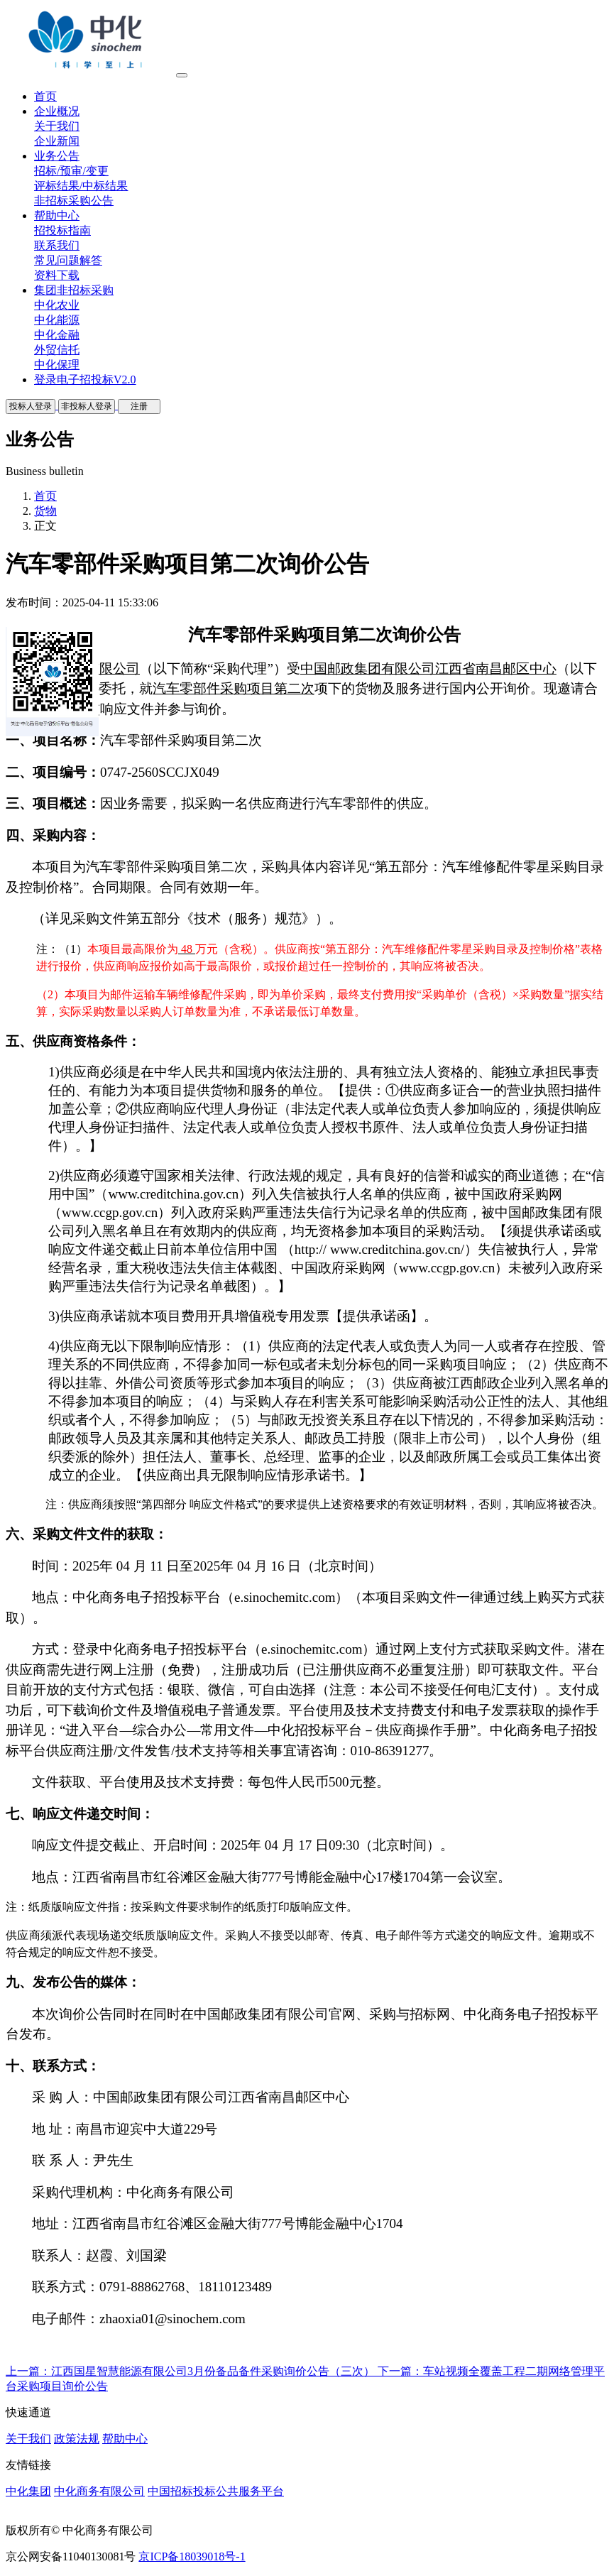 The image size is (614, 2576). I want to click on 非投标人登录, so click(86, 406).